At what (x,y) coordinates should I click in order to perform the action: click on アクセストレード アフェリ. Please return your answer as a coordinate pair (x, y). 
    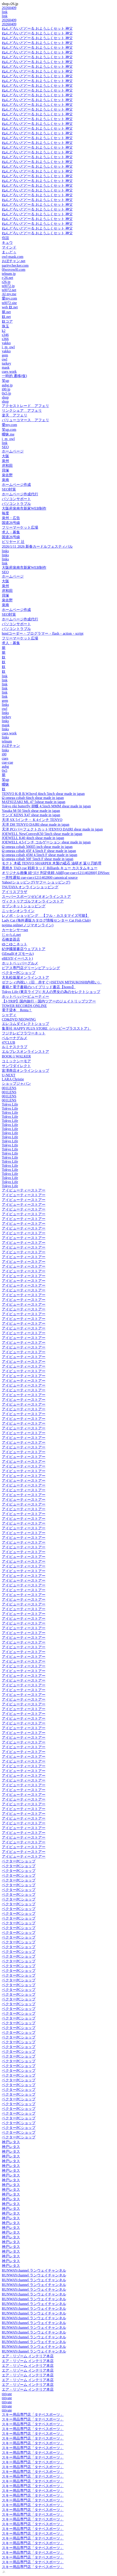
    Looking at the image, I should click on (25, 406).